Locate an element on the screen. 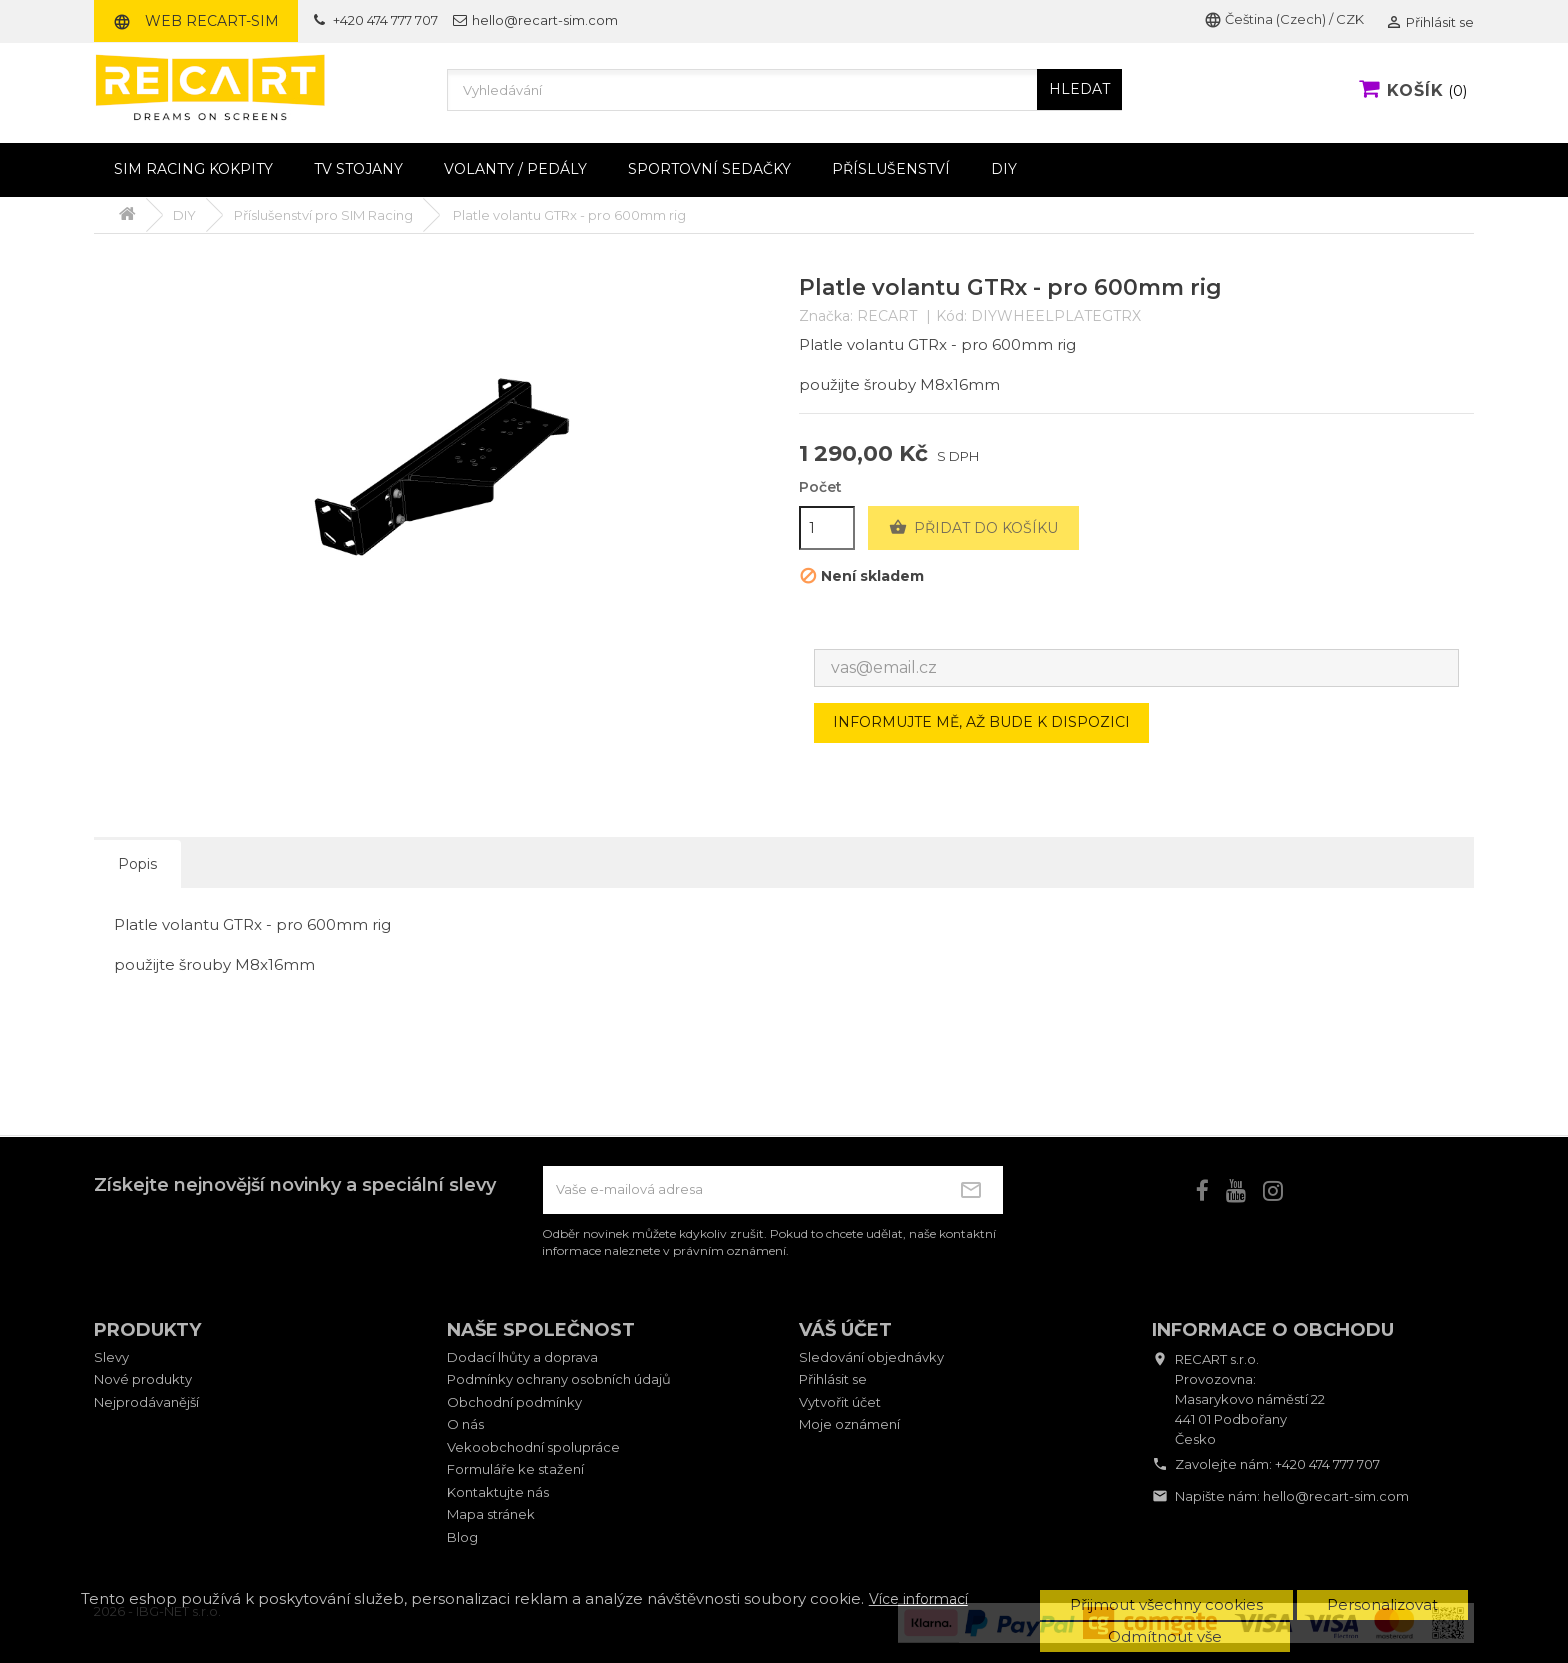 The width and height of the screenshot is (1568, 1663). Nejprodávanější is located at coordinates (146, 1402).